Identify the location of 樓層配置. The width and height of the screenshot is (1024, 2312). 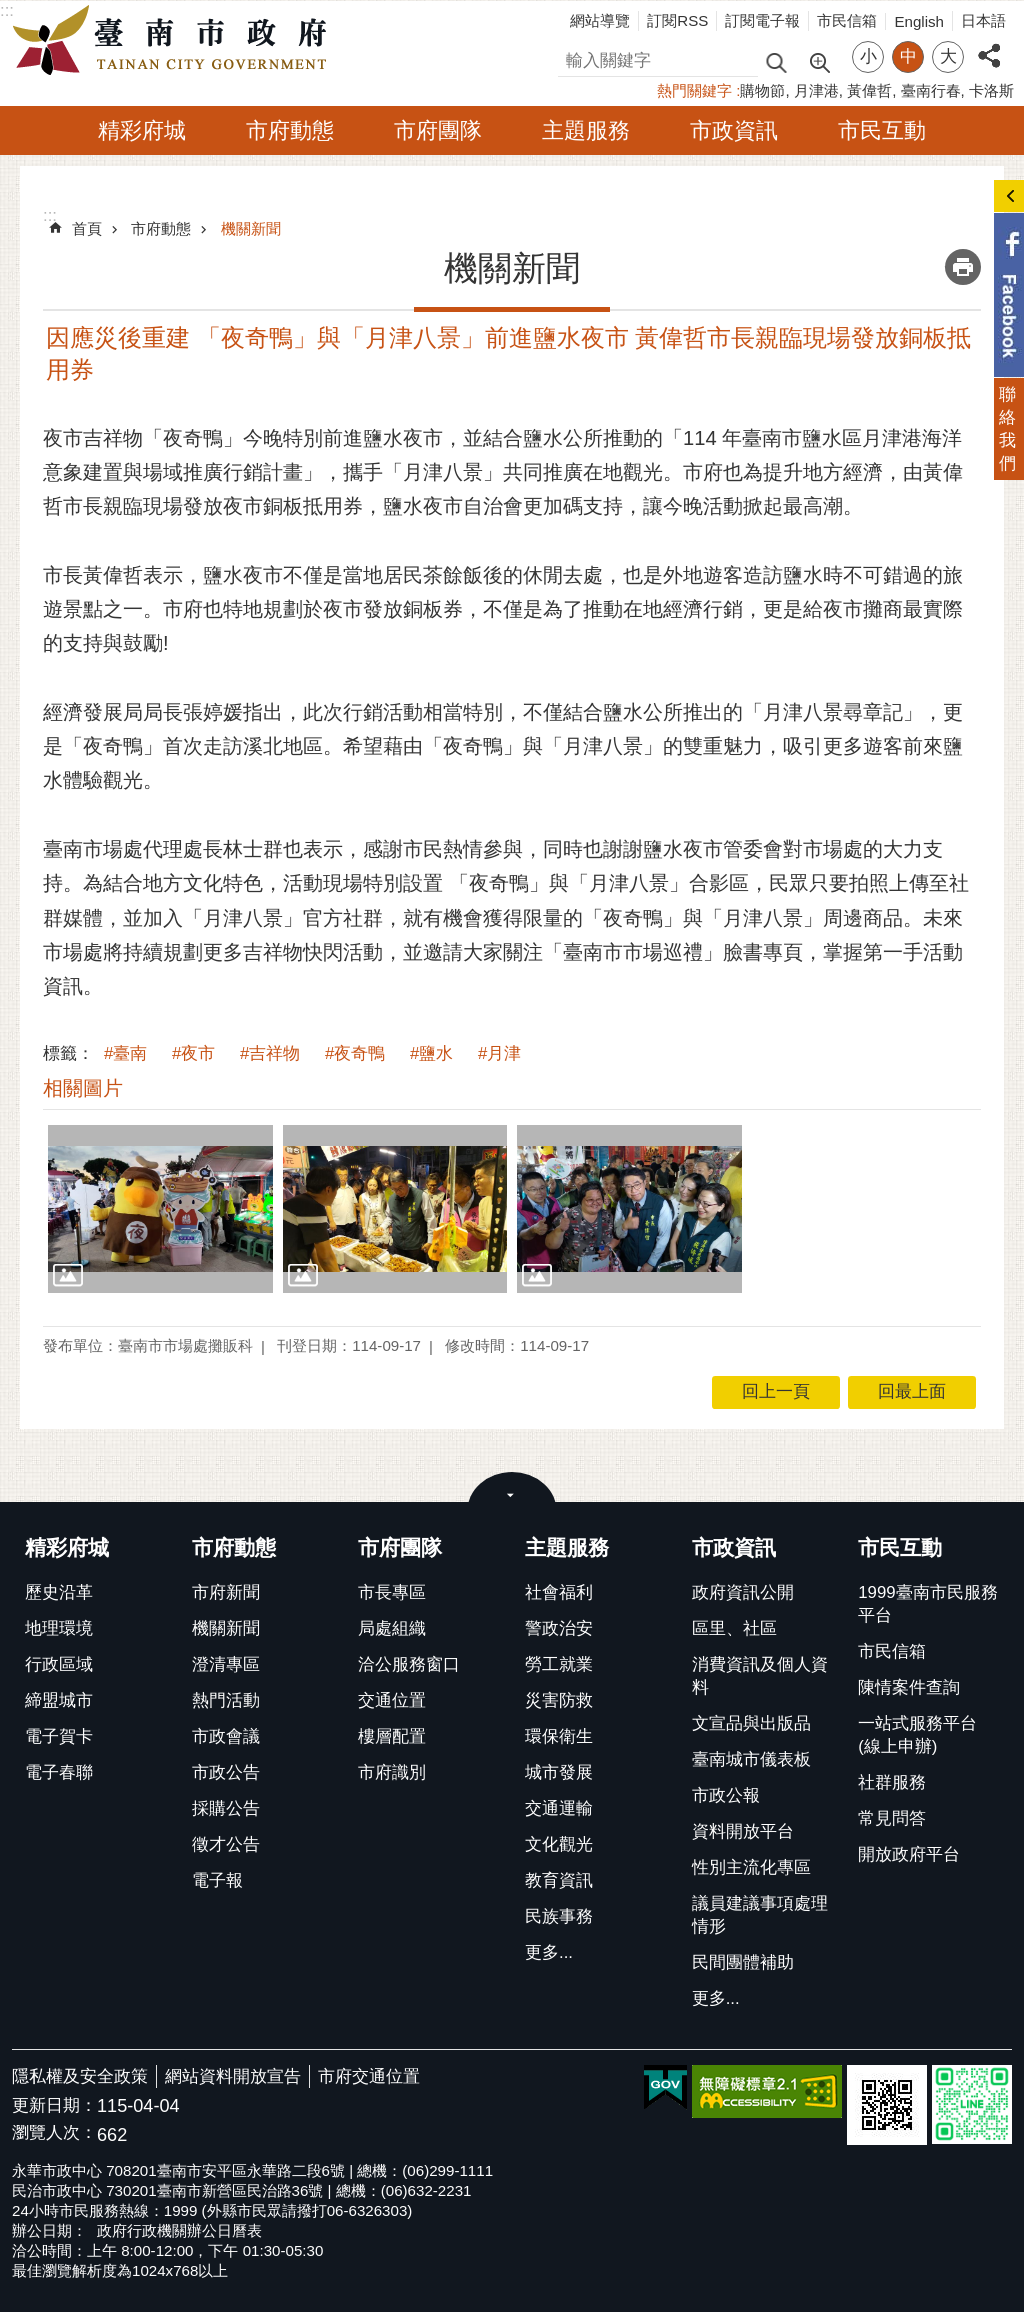
(392, 1736).